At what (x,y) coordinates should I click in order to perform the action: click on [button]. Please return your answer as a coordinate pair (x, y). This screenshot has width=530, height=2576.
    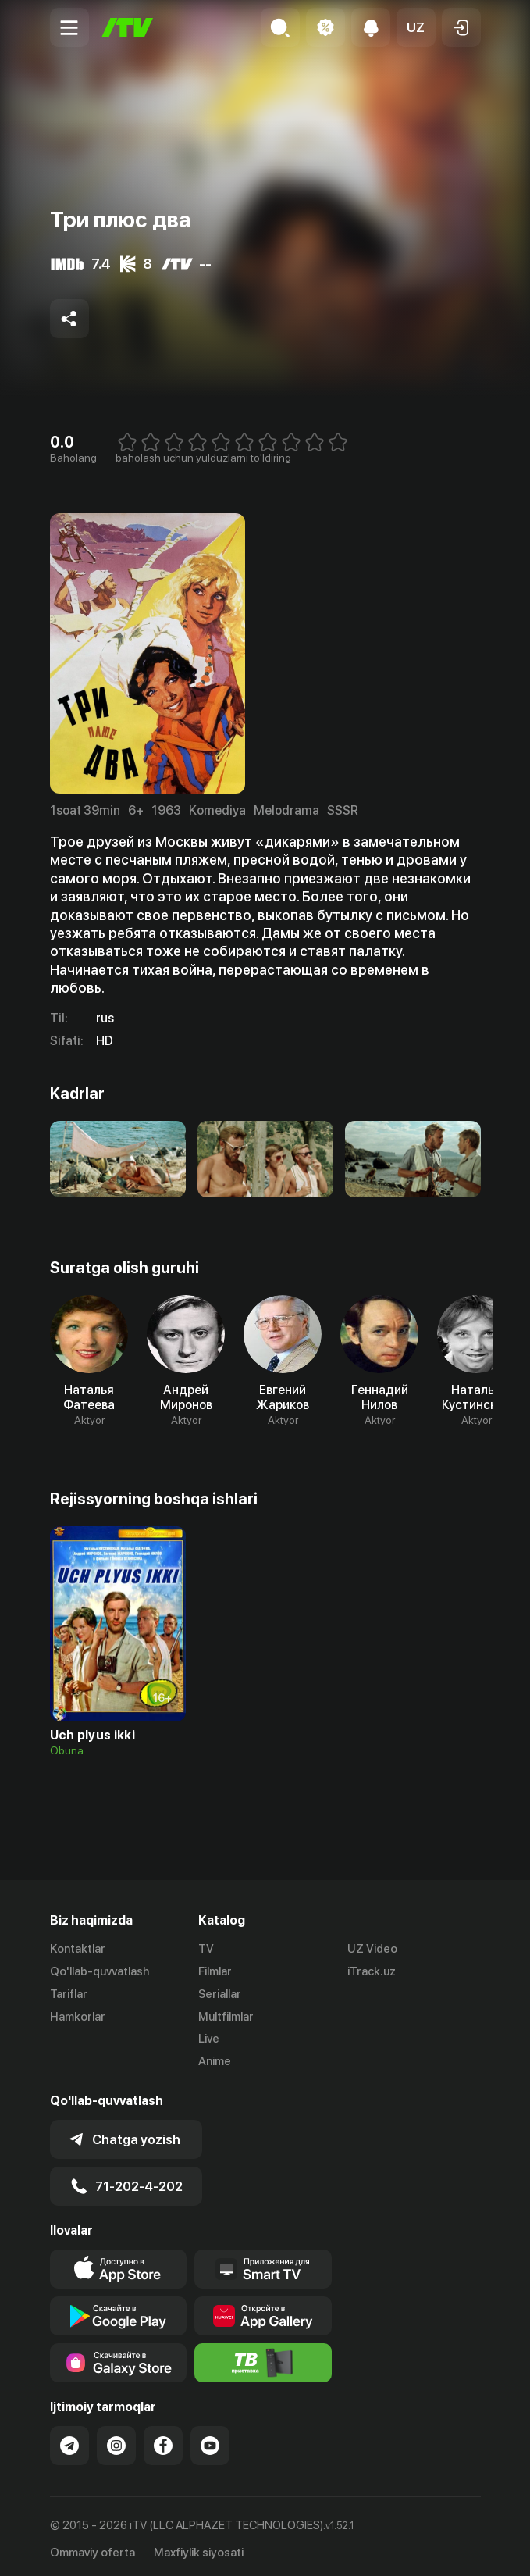
    Looking at the image, I should click on (416, 27).